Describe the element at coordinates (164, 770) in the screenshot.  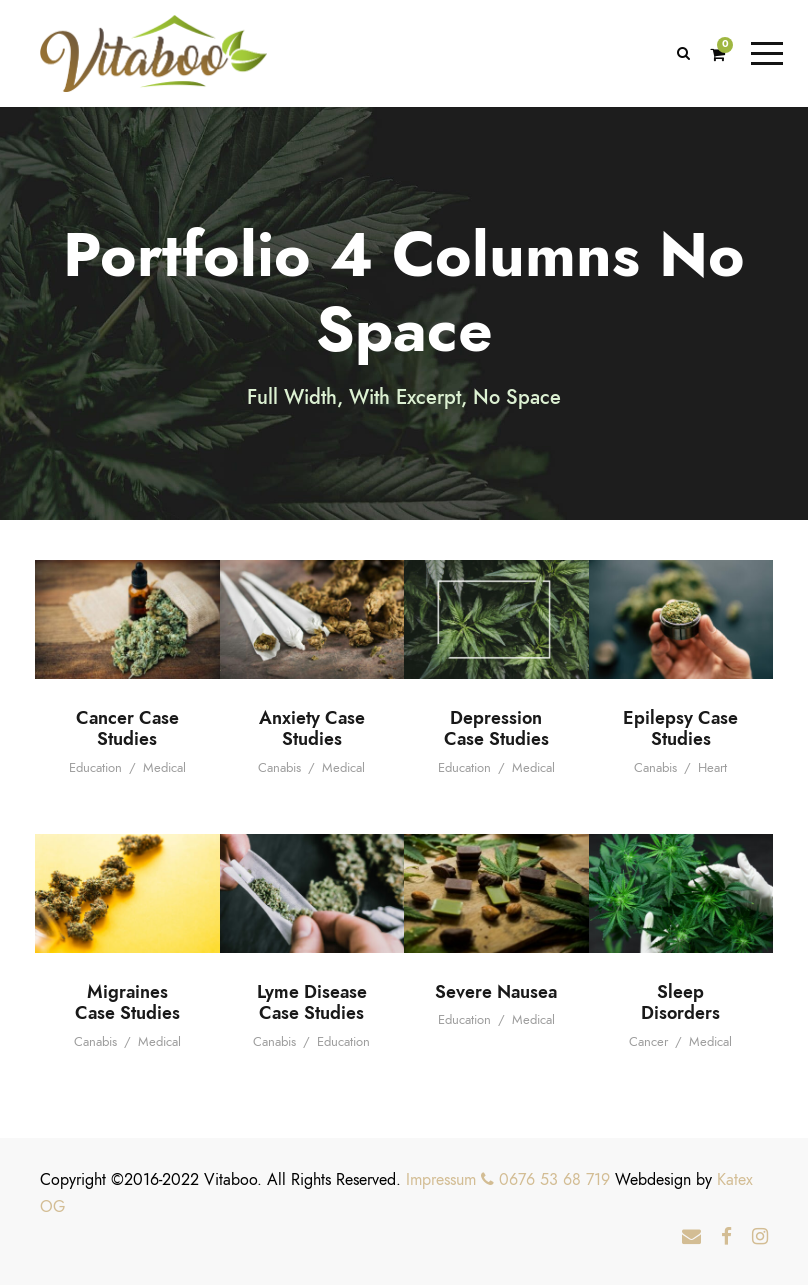
I see `Medical` at that location.